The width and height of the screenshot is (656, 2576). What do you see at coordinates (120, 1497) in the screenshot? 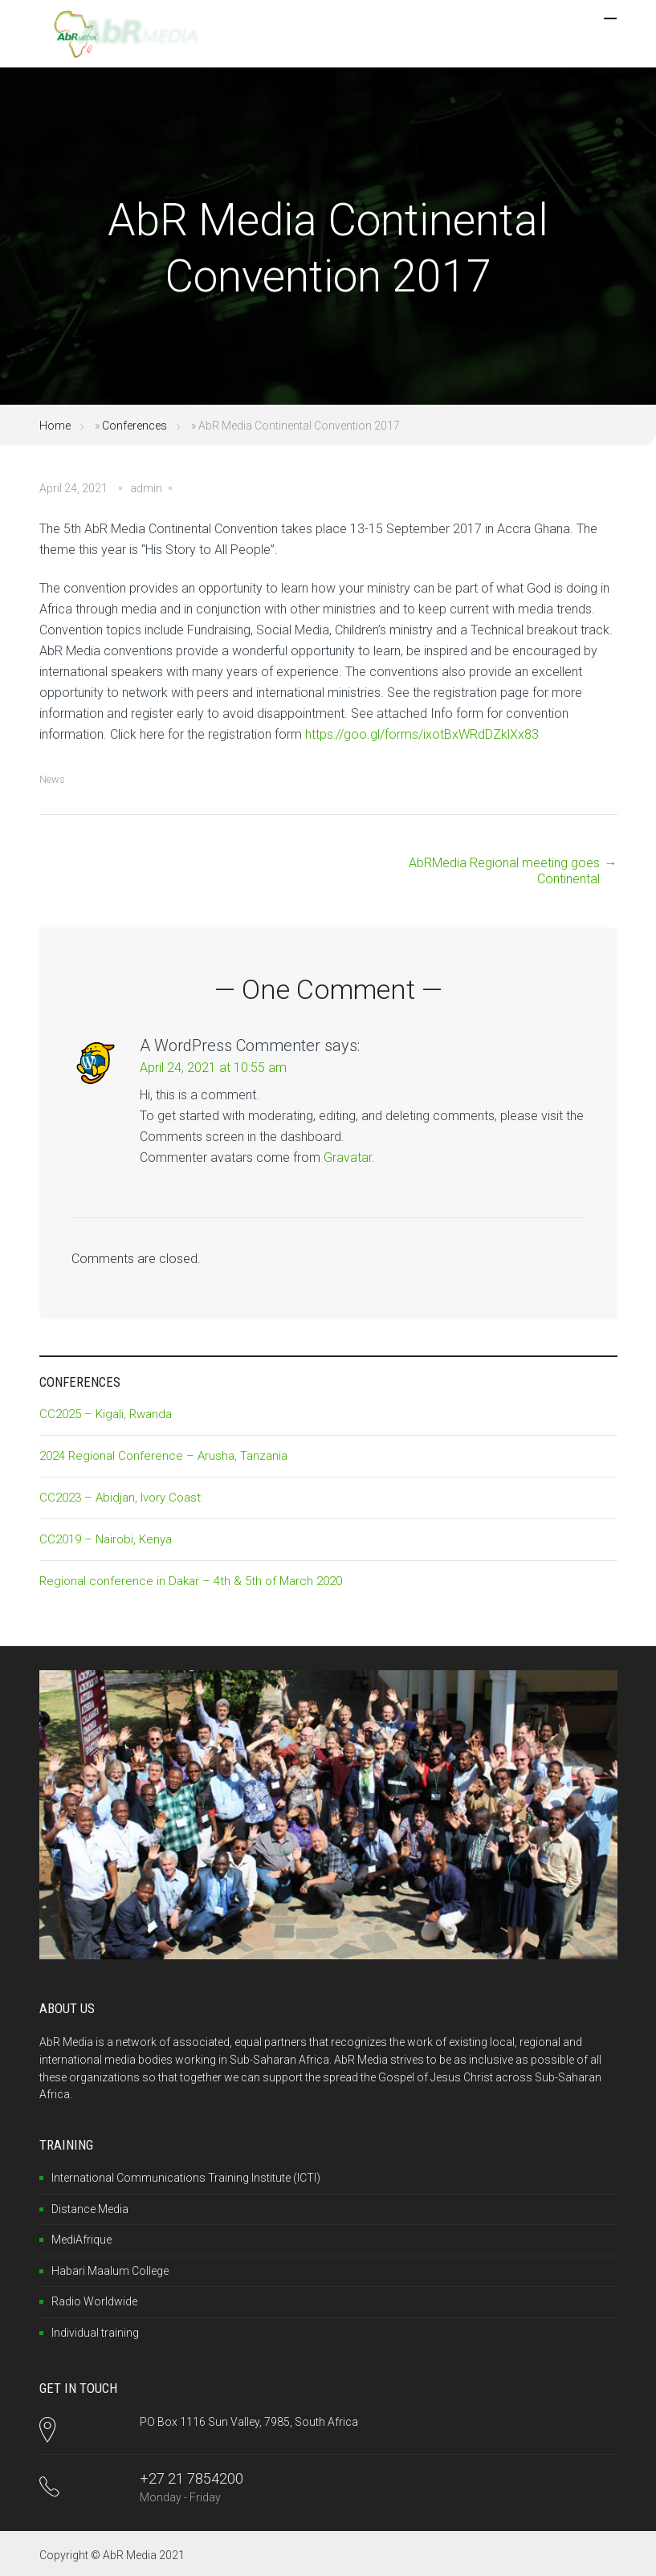
I see `CC2023 – Abidjan, Ivory Coast` at bounding box center [120, 1497].